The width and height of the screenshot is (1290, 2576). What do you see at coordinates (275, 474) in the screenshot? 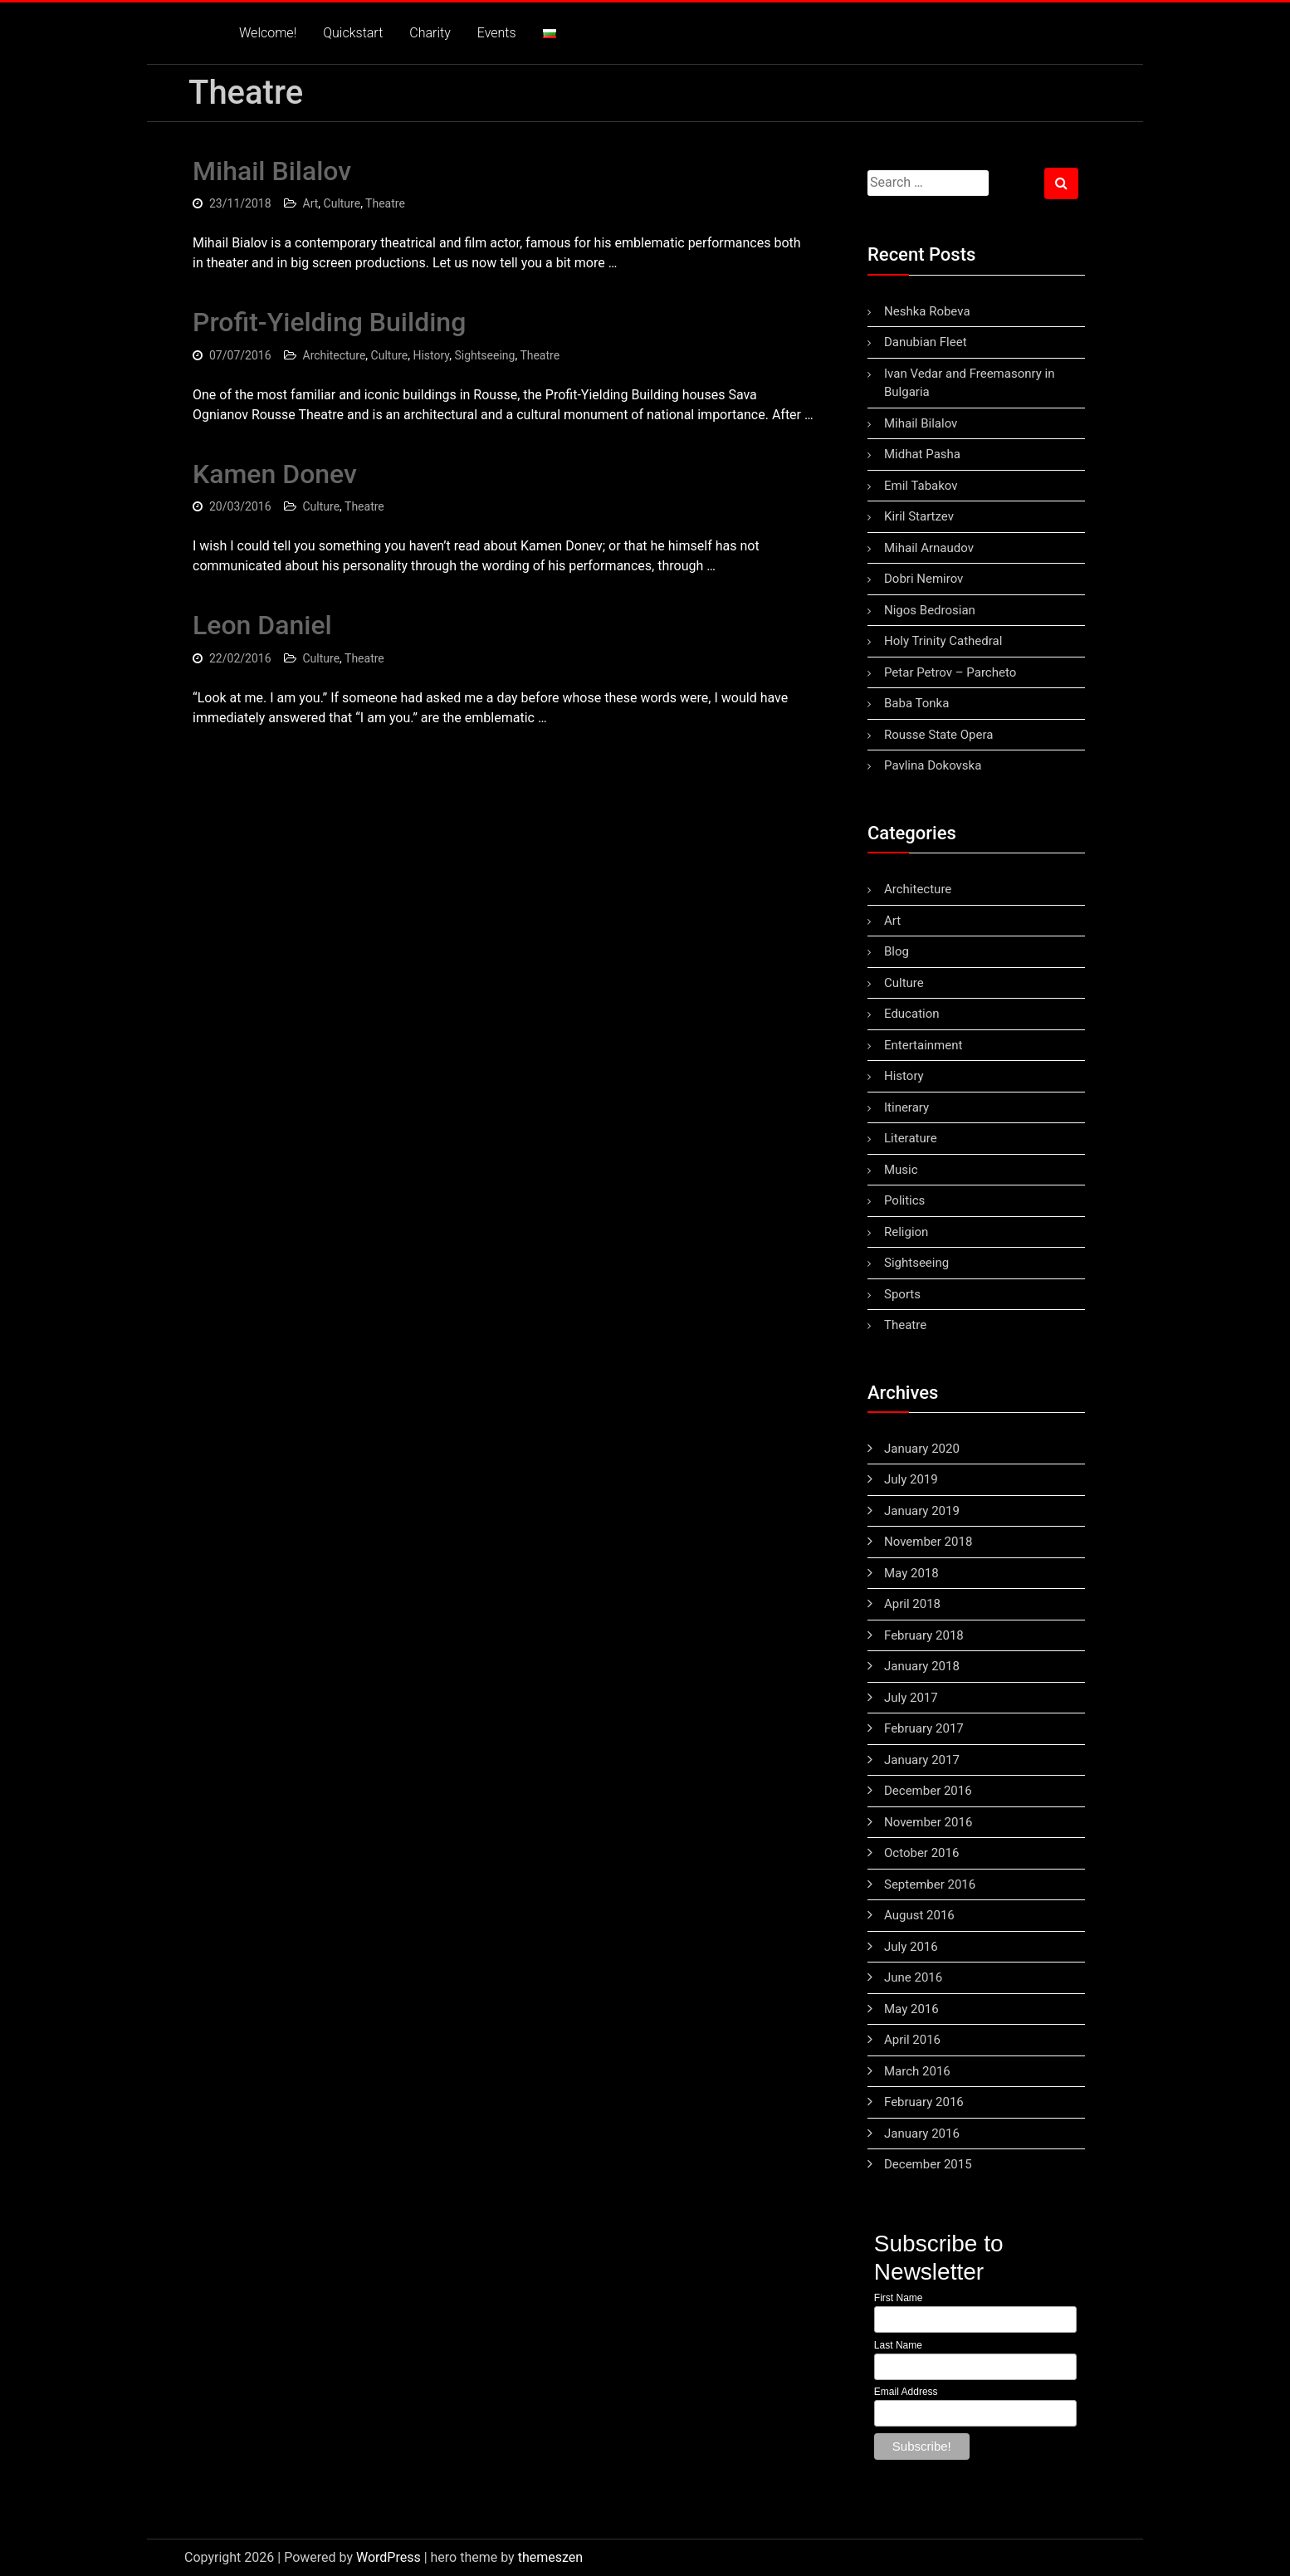
I see `Kamen Donev` at bounding box center [275, 474].